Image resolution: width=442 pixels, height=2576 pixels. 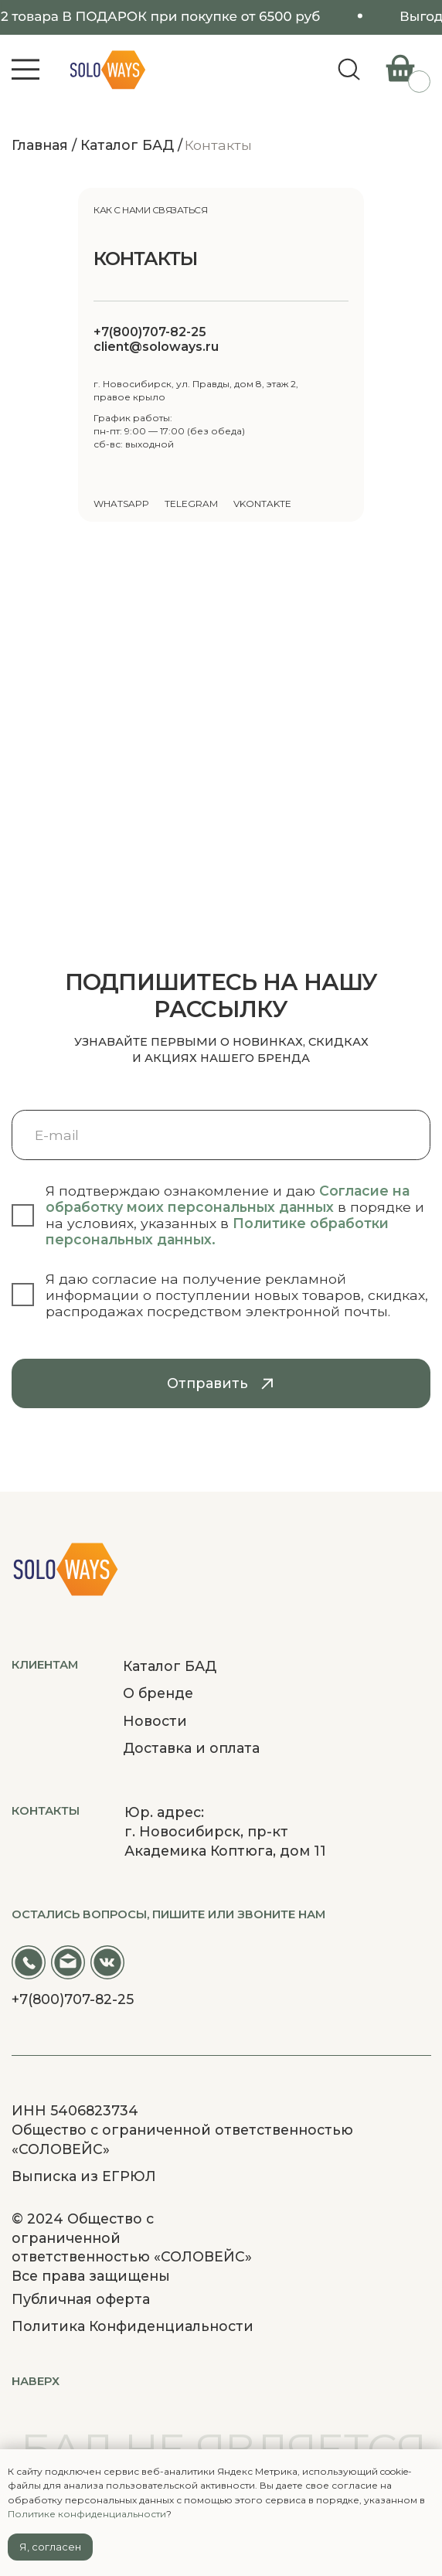 I want to click on [email], so click(x=221, y=1135).